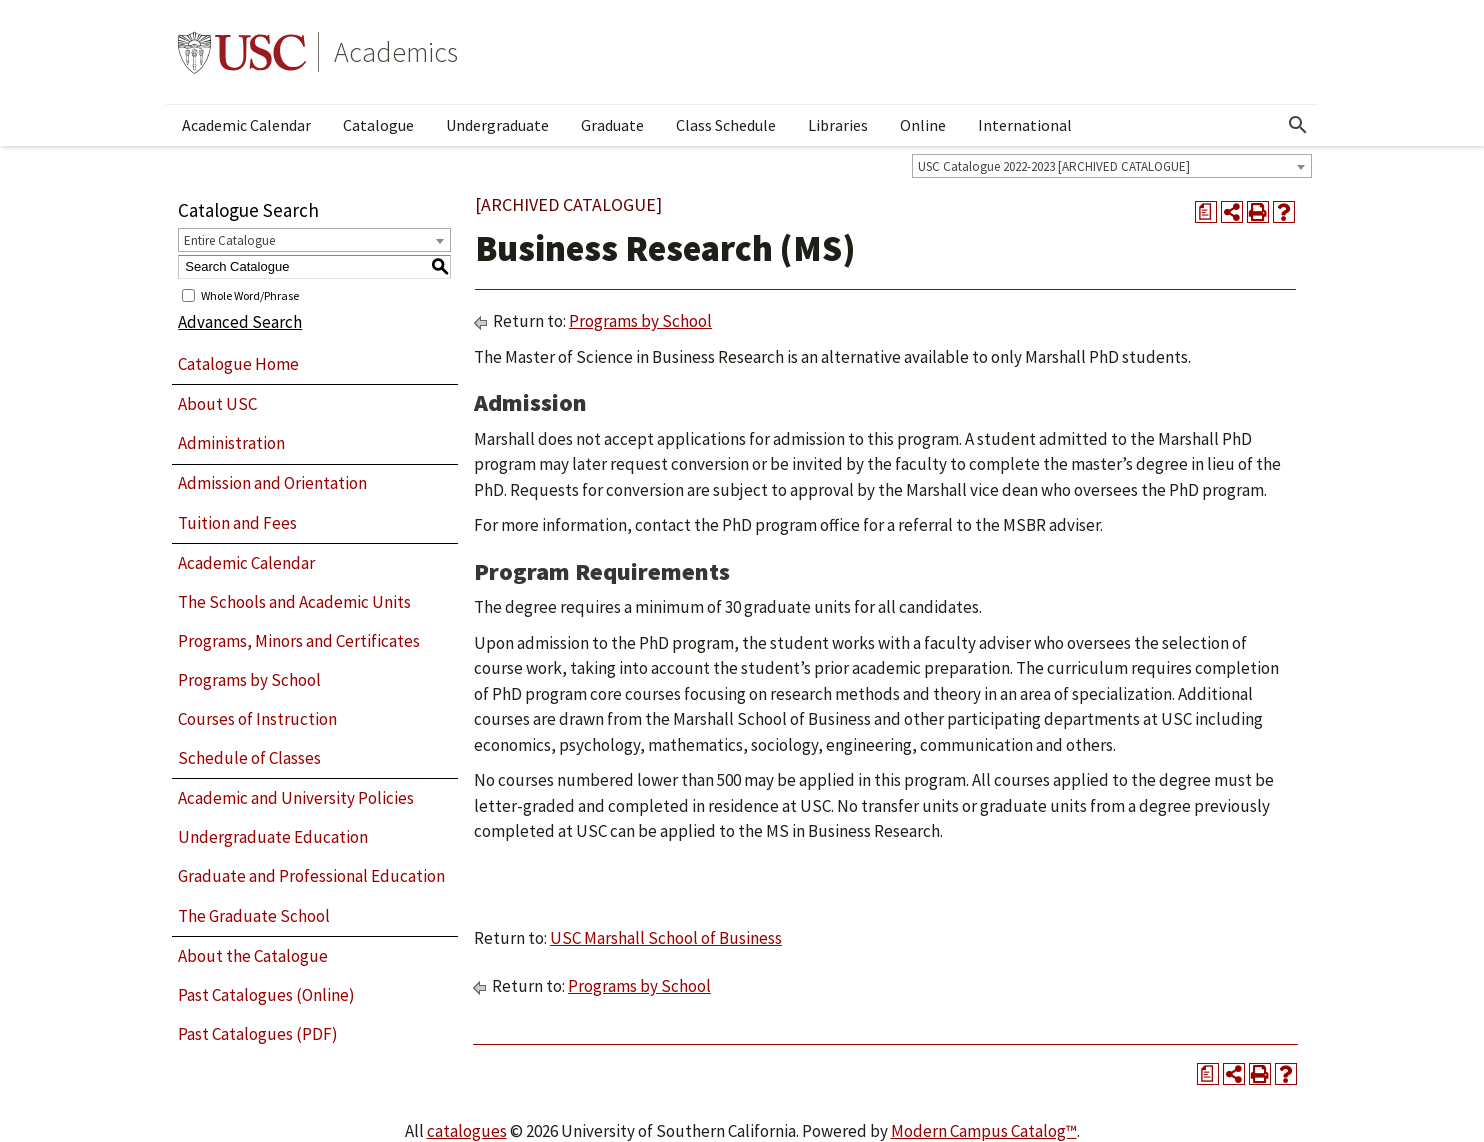 This screenshot has width=1484, height=1142. What do you see at coordinates (1298, 125) in the screenshot?
I see `[Open Search]` at bounding box center [1298, 125].